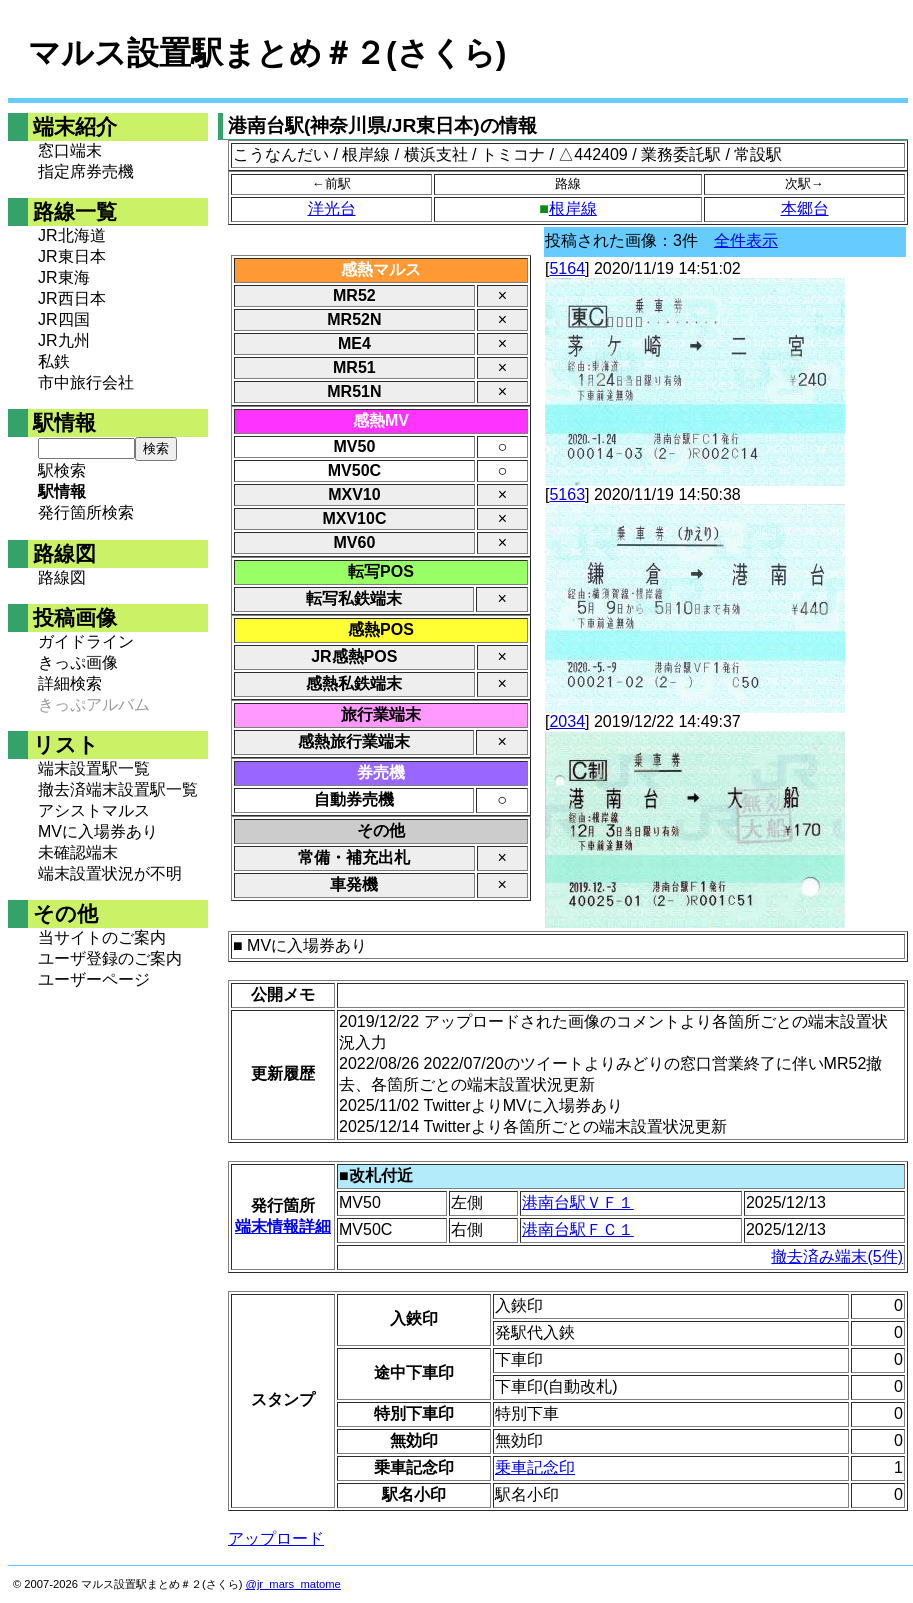 This screenshot has width=913, height=1603. Describe the element at coordinates (567, 268) in the screenshot. I see `5164` at that location.